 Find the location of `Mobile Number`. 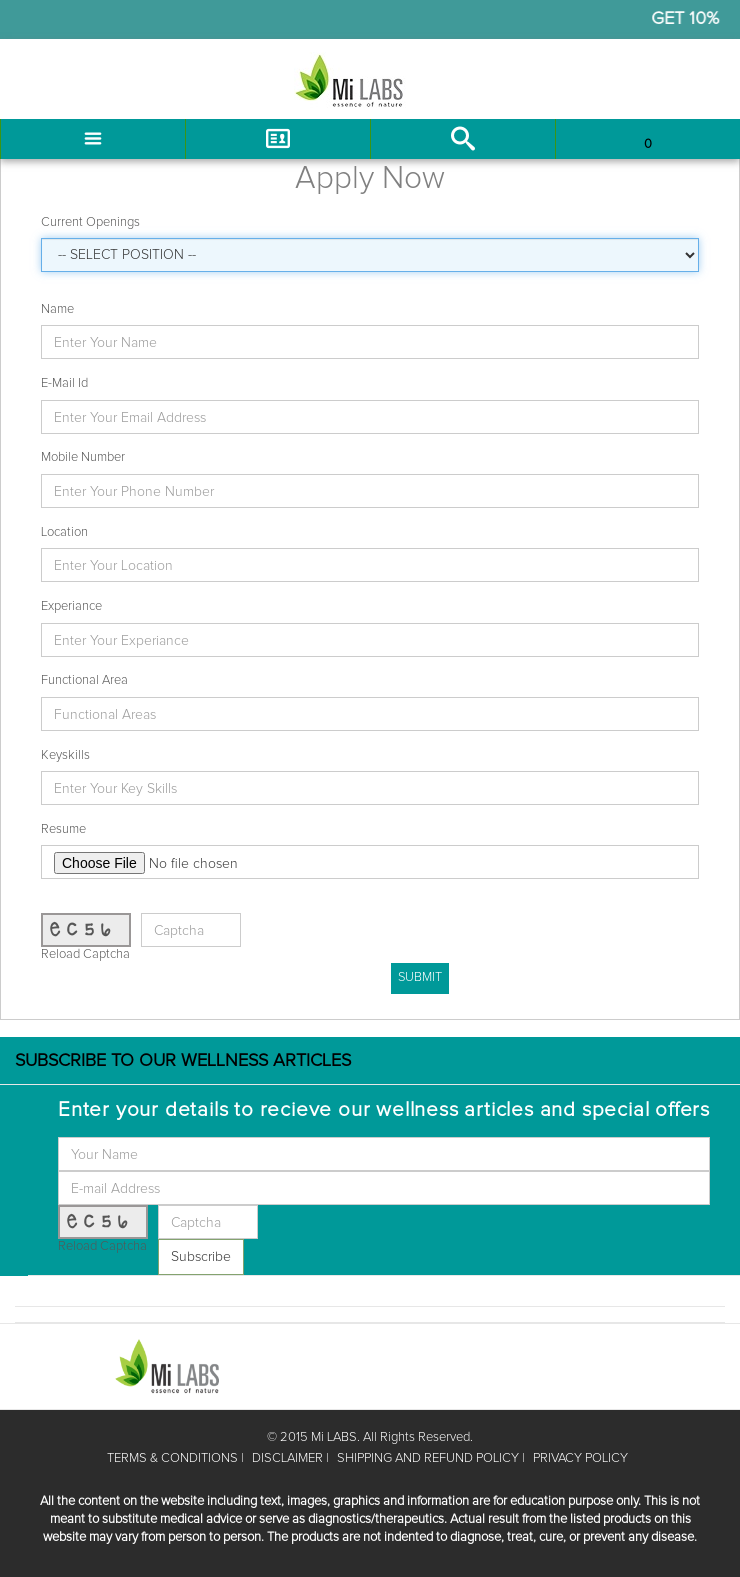

Mobile Number is located at coordinates (83, 457).